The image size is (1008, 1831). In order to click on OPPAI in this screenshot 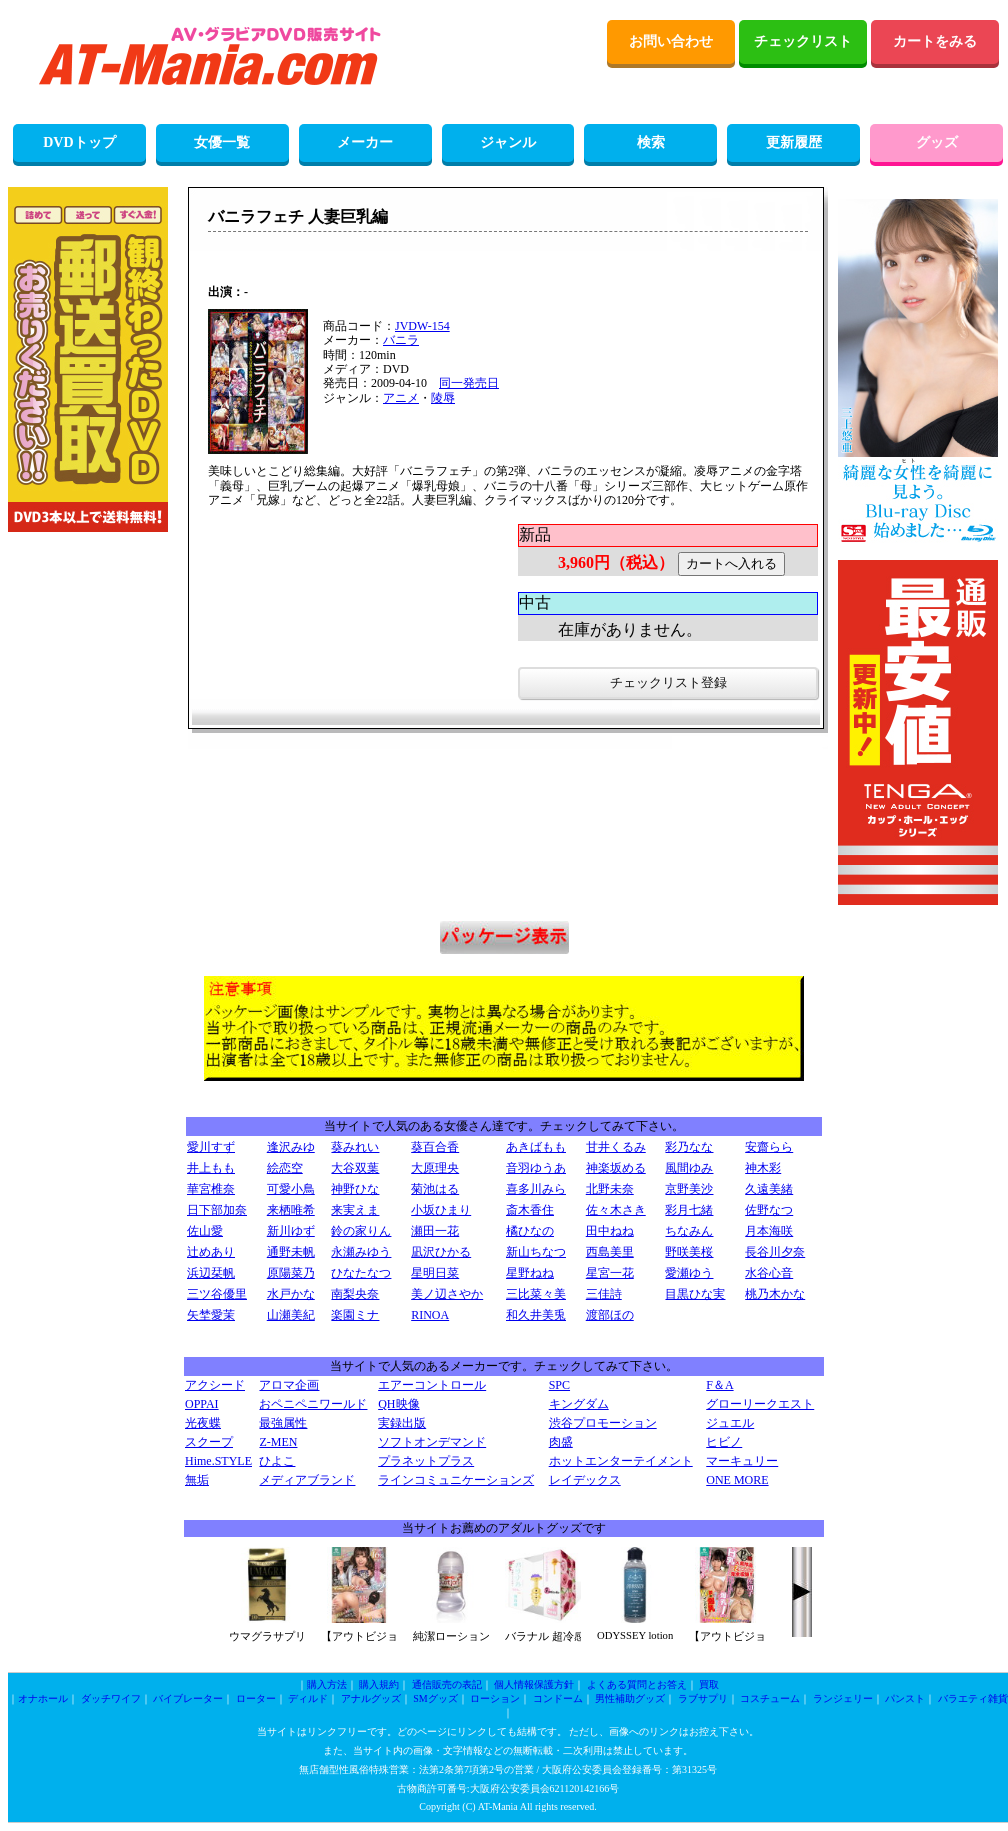, I will do `click(202, 1404)`.